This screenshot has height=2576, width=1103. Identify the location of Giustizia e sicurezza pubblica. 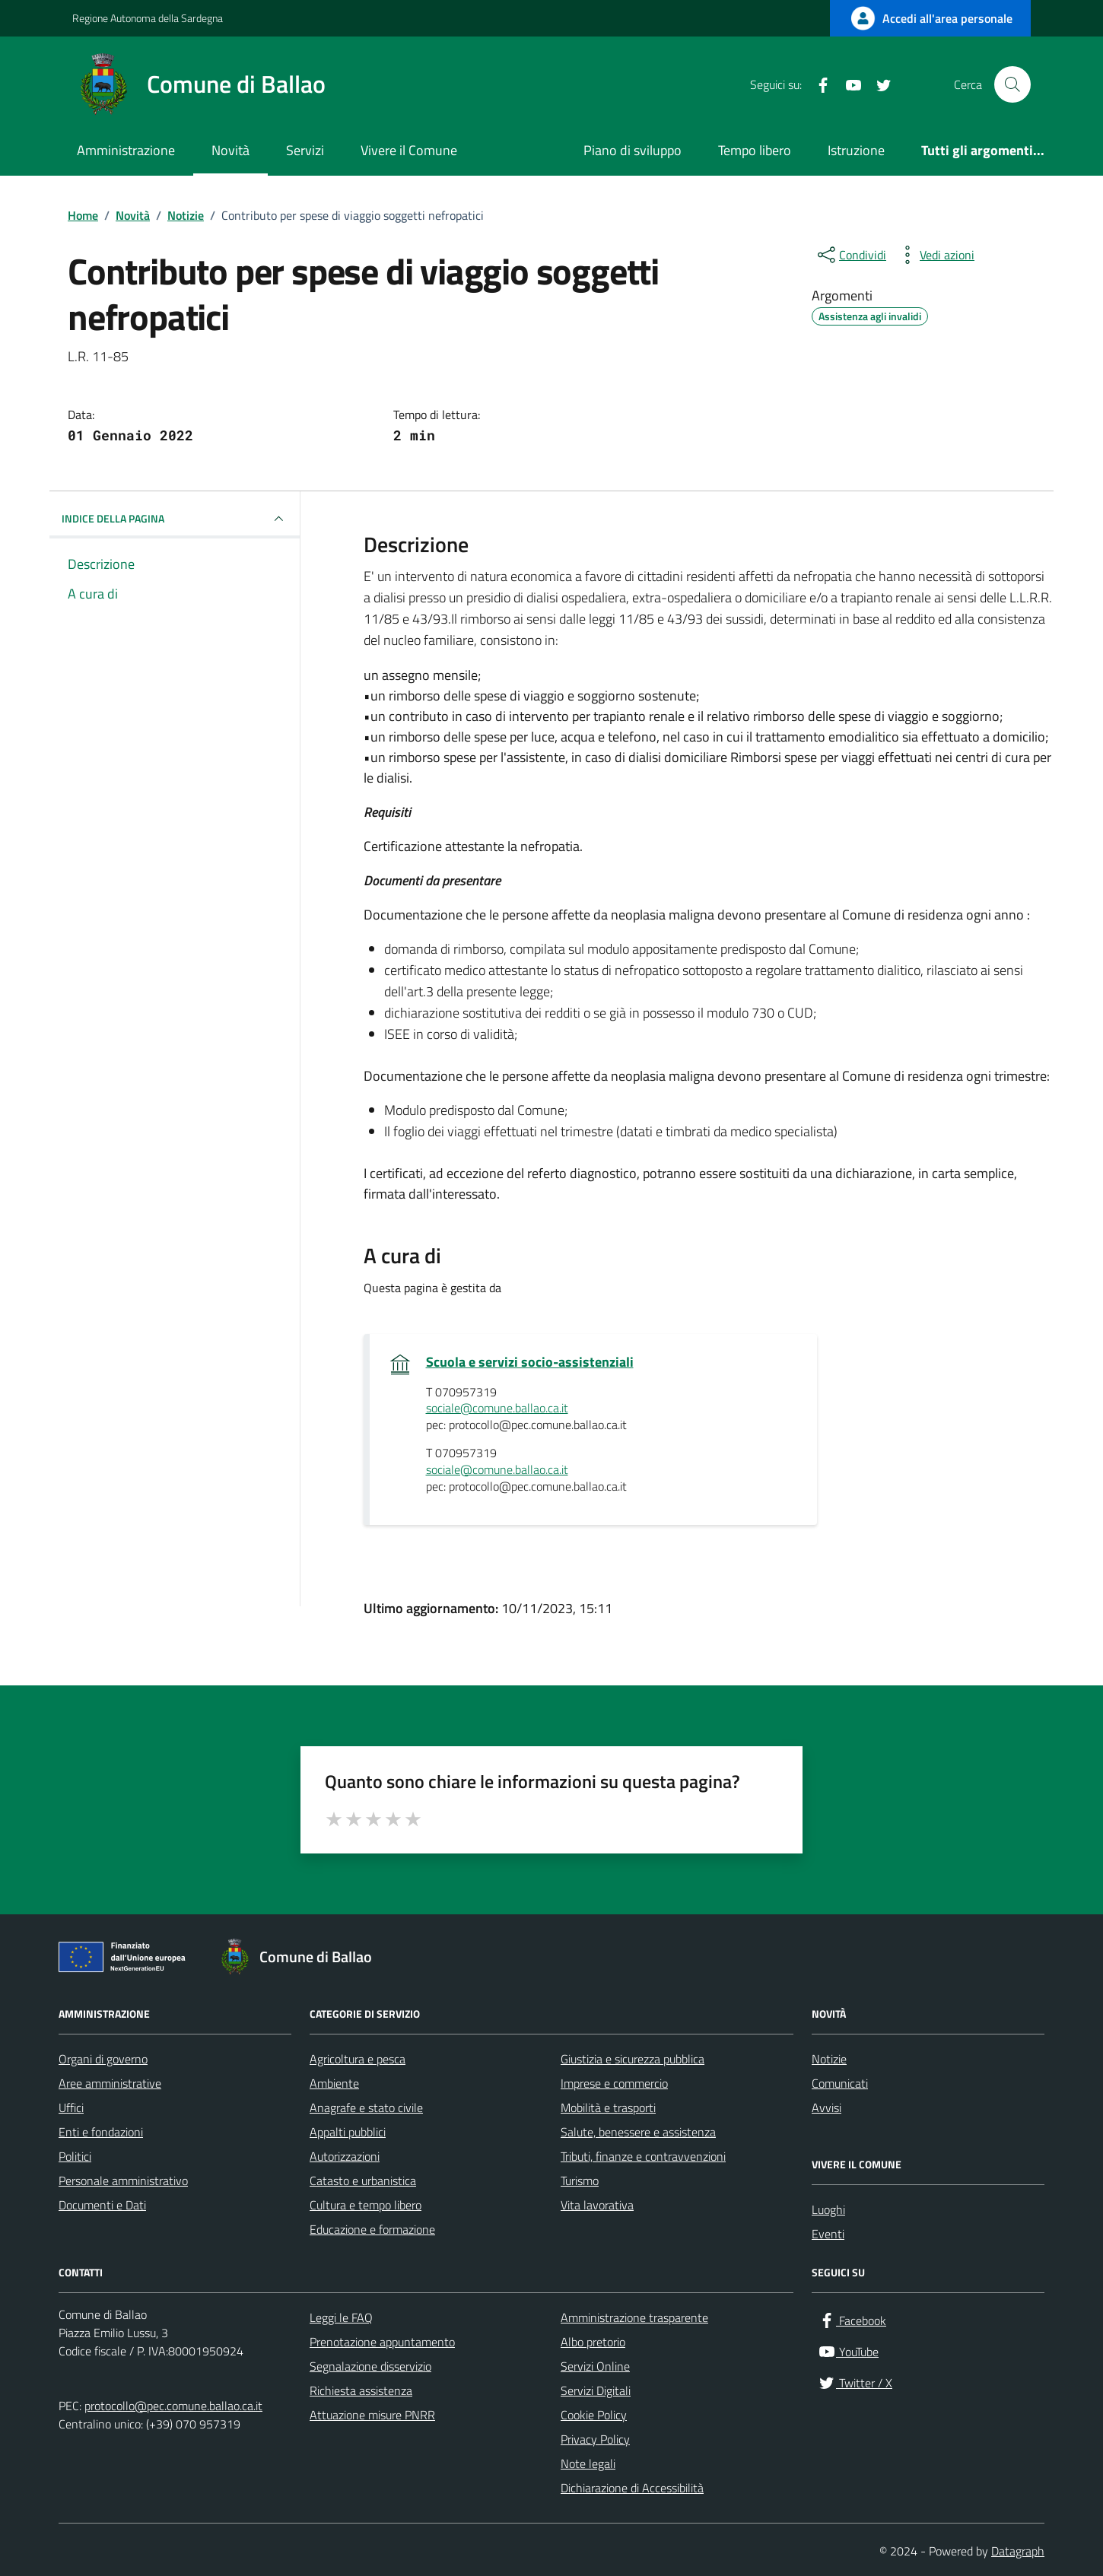
(632, 2059).